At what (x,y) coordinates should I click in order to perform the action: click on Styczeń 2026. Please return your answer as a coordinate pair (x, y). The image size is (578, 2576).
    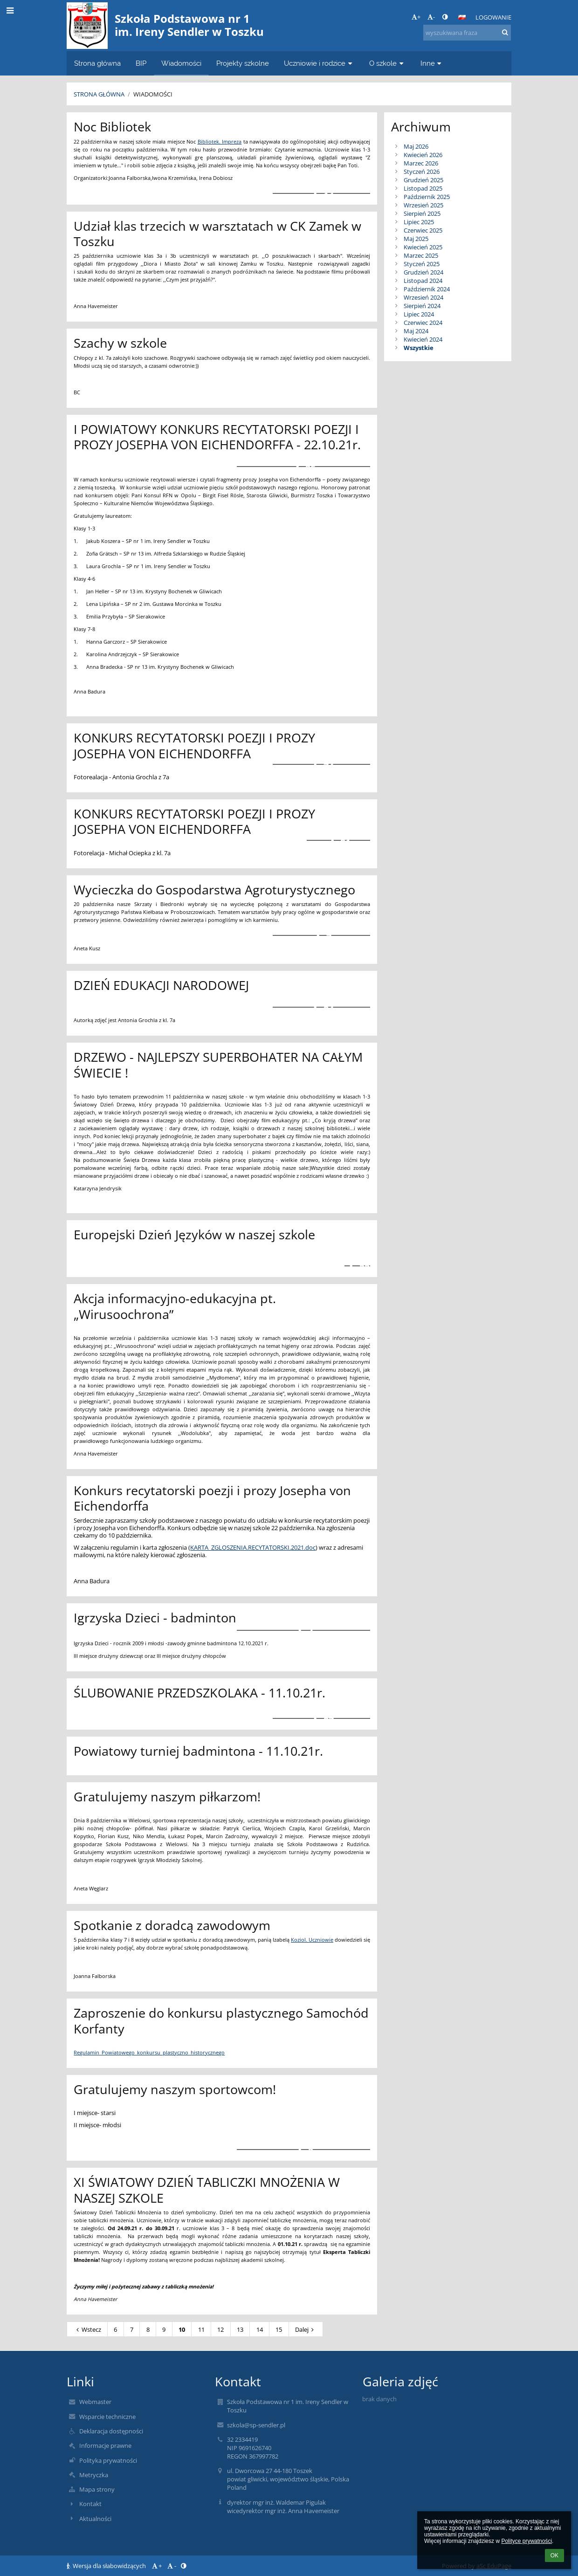
    Looking at the image, I should click on (422, 171).